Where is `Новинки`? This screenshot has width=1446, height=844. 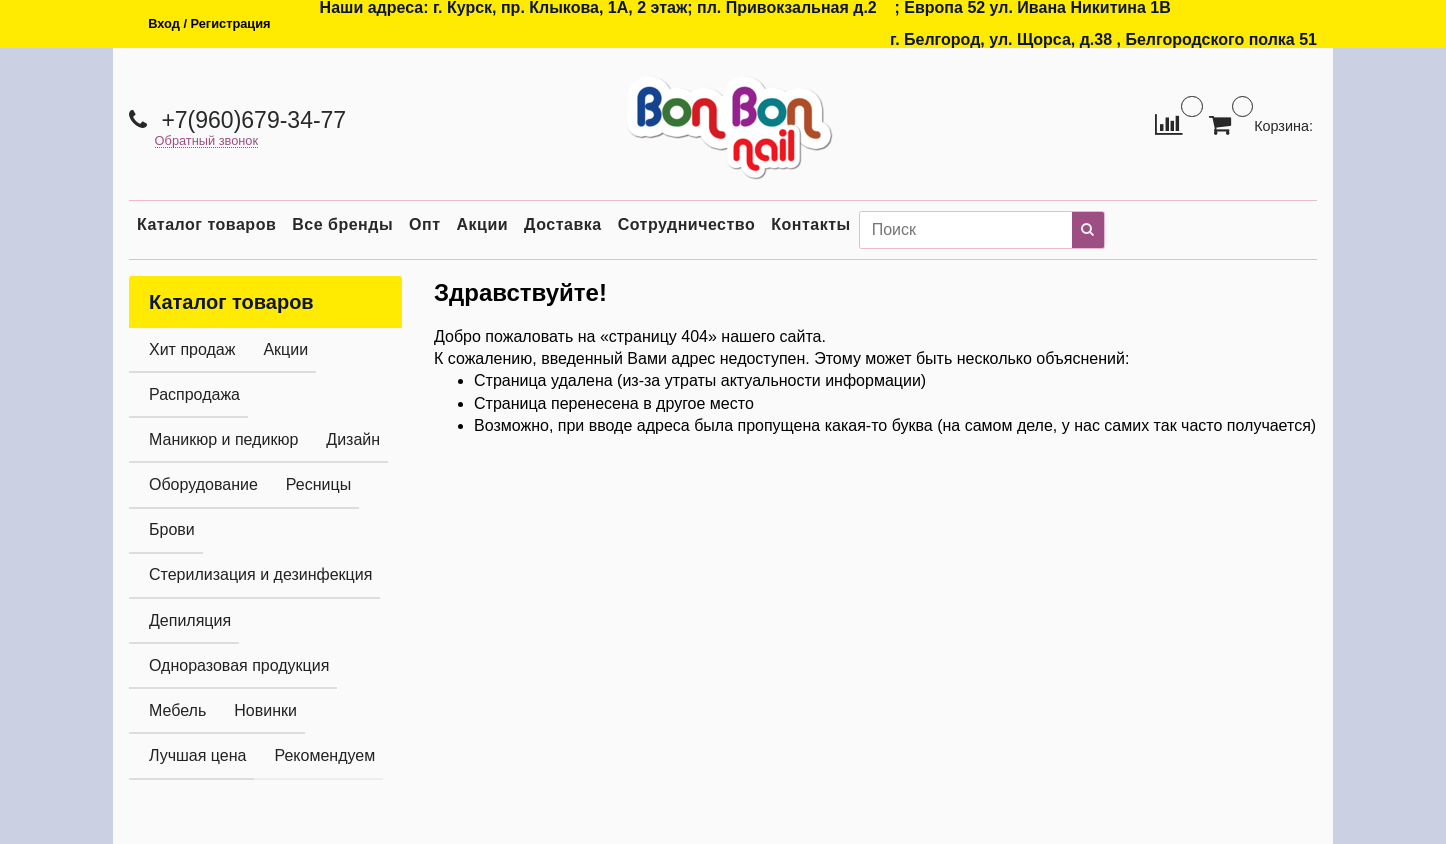 Новинки is located at coordinates (265, 710).